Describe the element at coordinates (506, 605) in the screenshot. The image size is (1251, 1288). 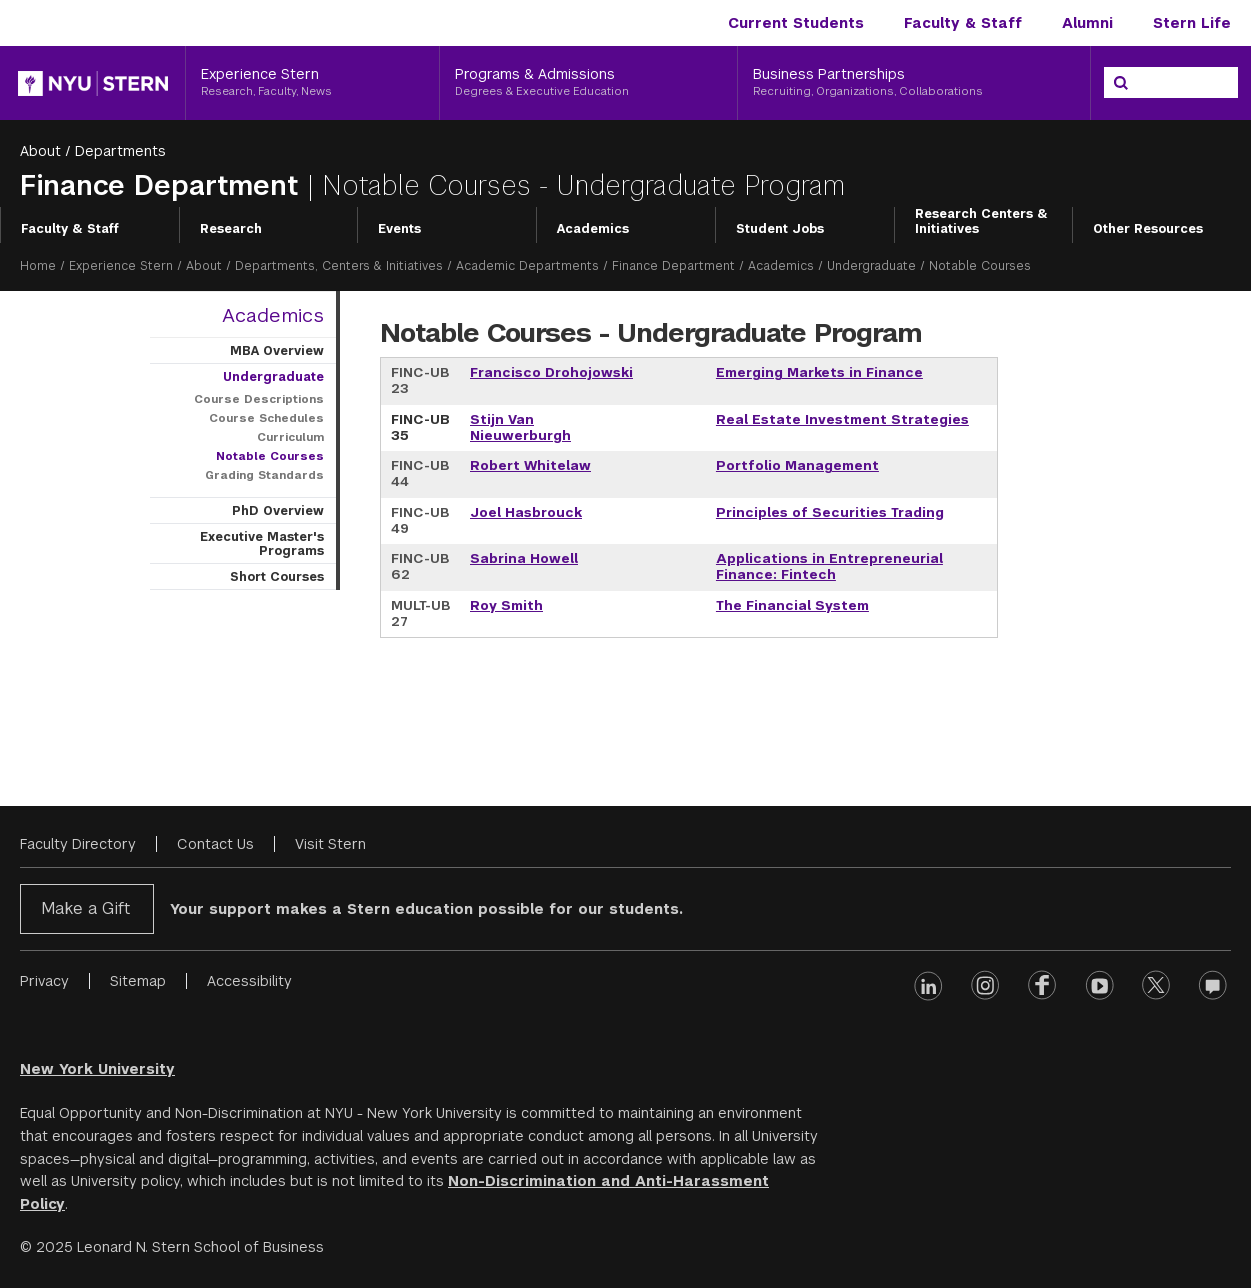
I see `Roy Smith` at that location.